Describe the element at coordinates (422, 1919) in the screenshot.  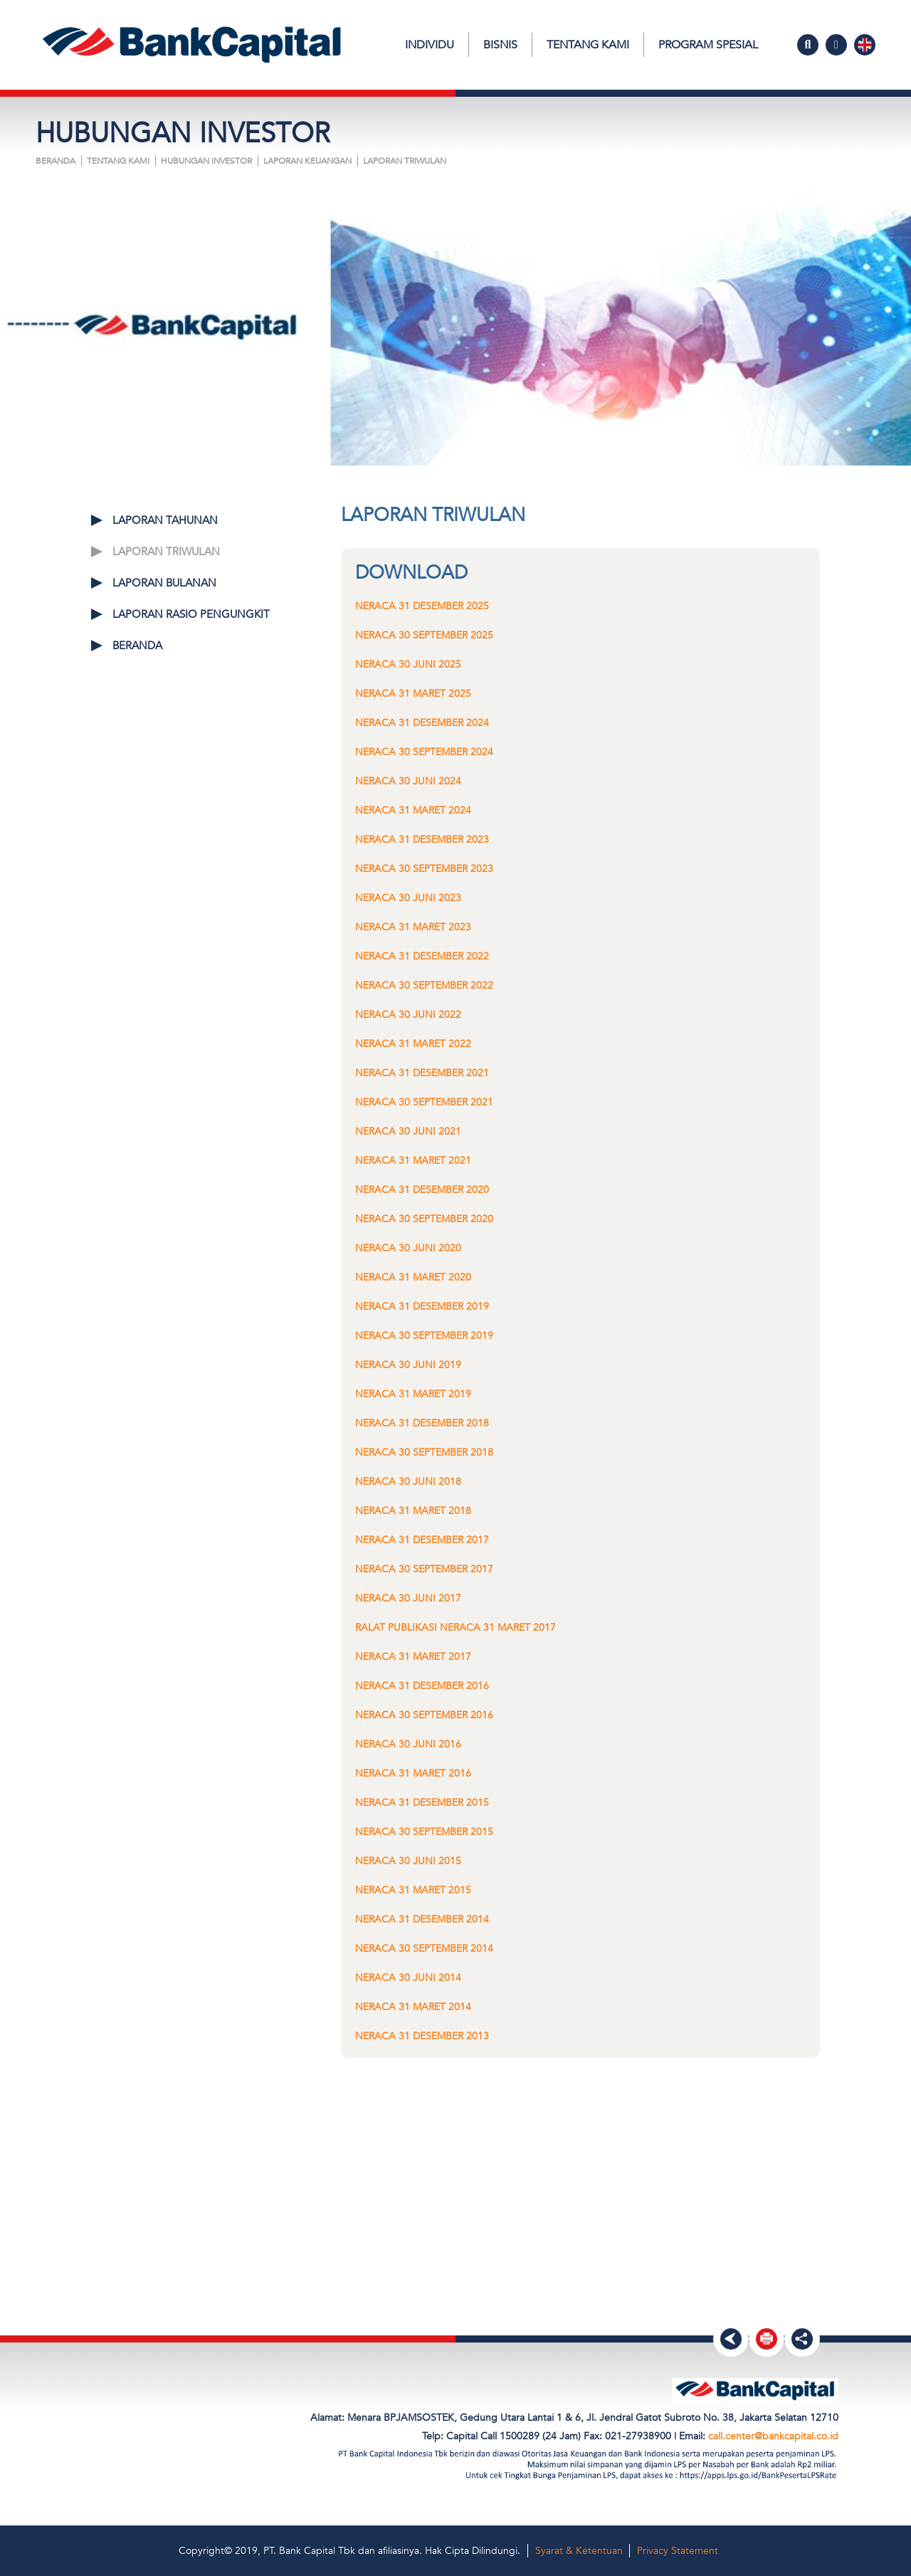
I see `Neraca 31 Desember 2014` at that location.